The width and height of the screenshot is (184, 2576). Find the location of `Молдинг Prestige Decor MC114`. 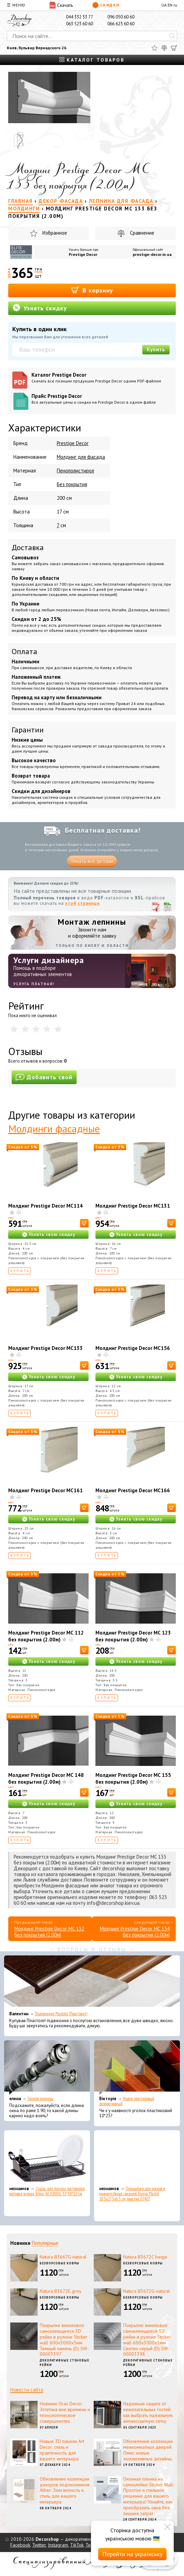

Молдинг Prestige Decor MC114 is located at coordinates (45, 1205).